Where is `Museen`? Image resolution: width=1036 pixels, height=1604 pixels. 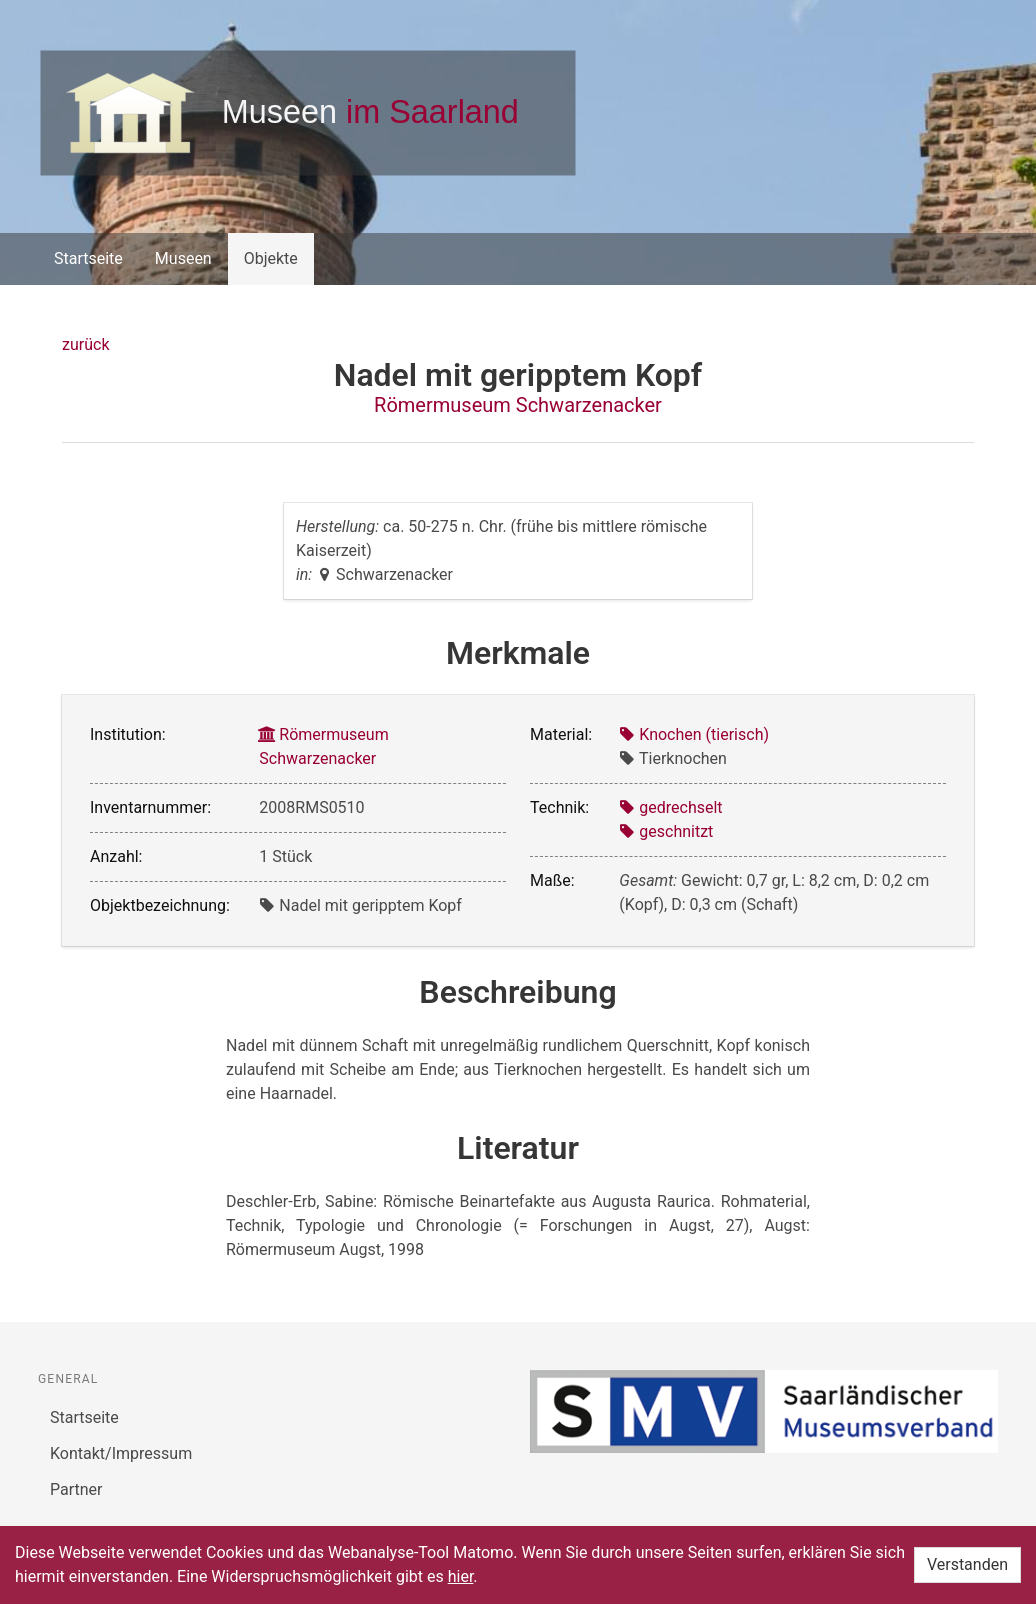
Museen is located at coordinates (183, 258).